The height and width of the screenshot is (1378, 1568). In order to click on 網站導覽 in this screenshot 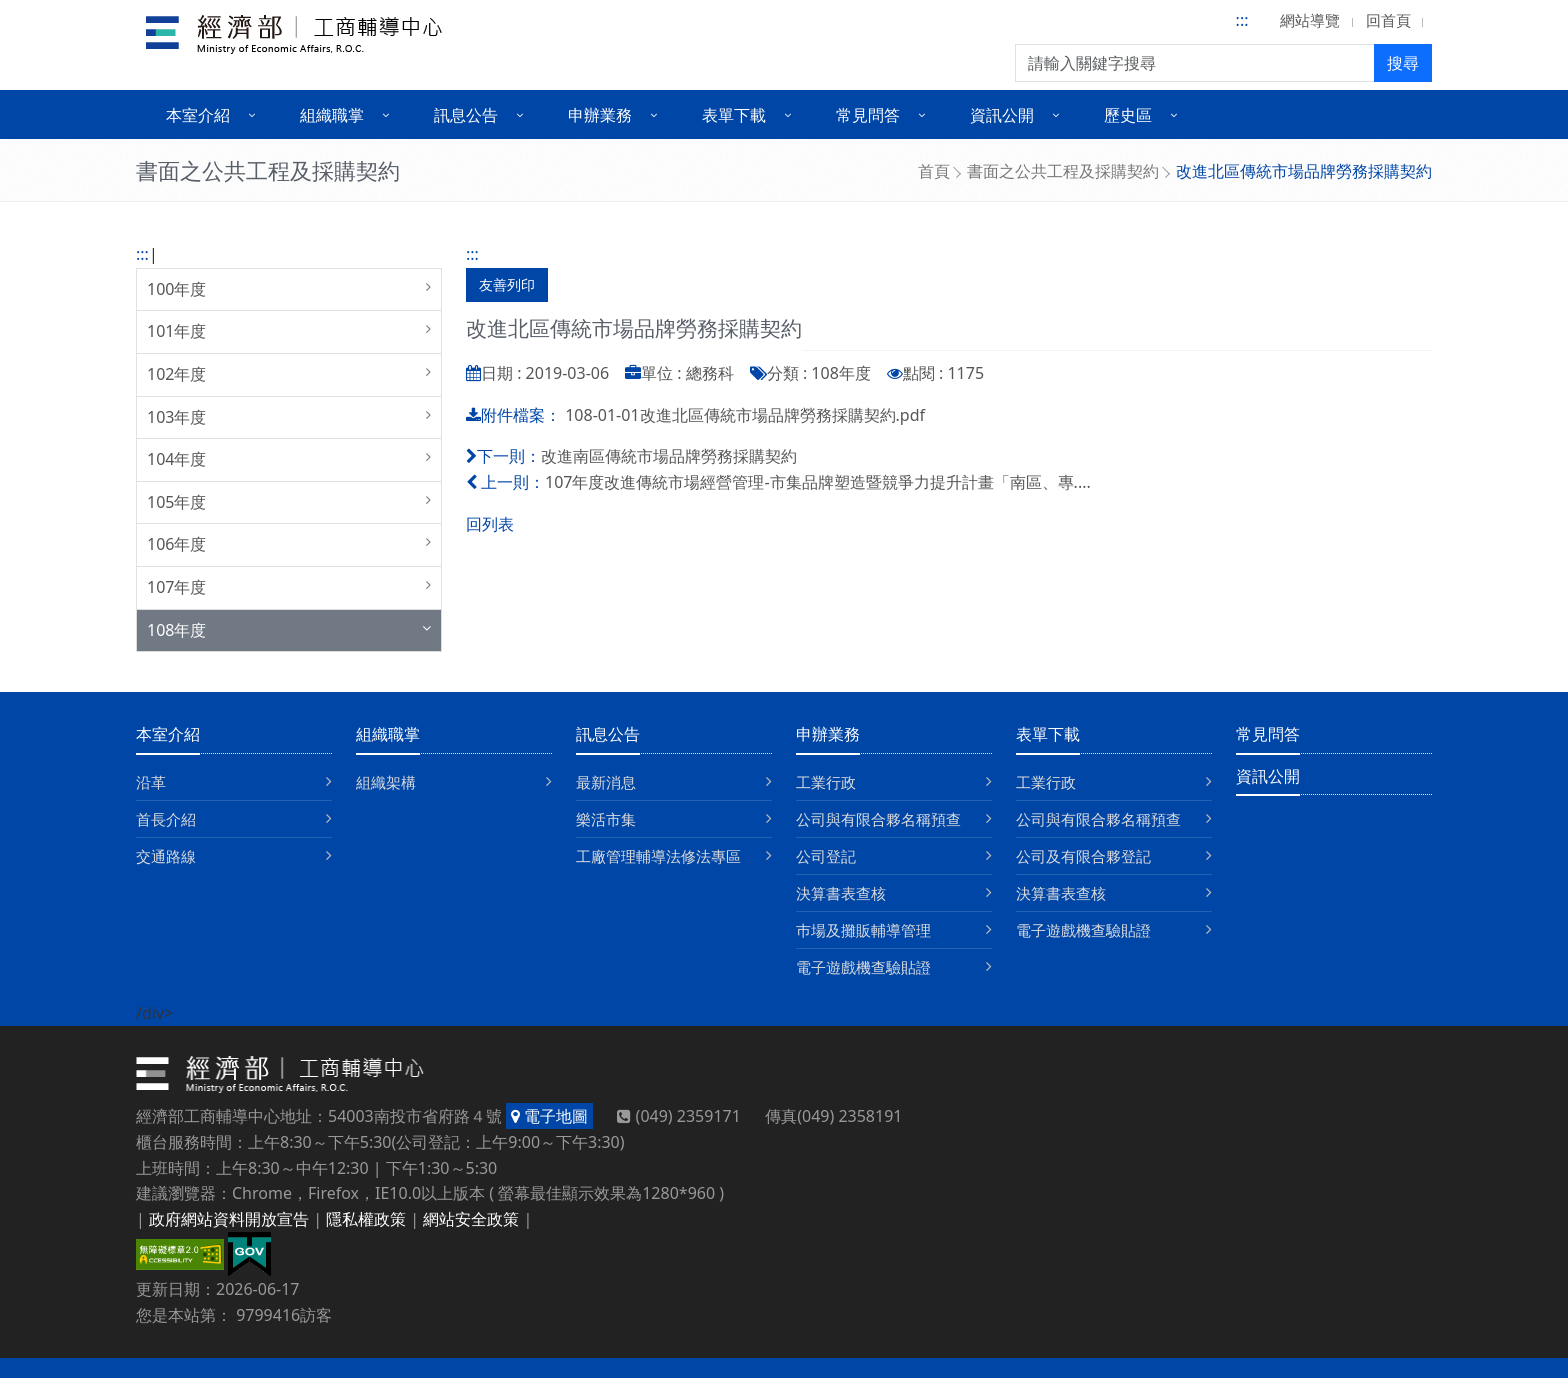, I will do `click(1310, 20)`.